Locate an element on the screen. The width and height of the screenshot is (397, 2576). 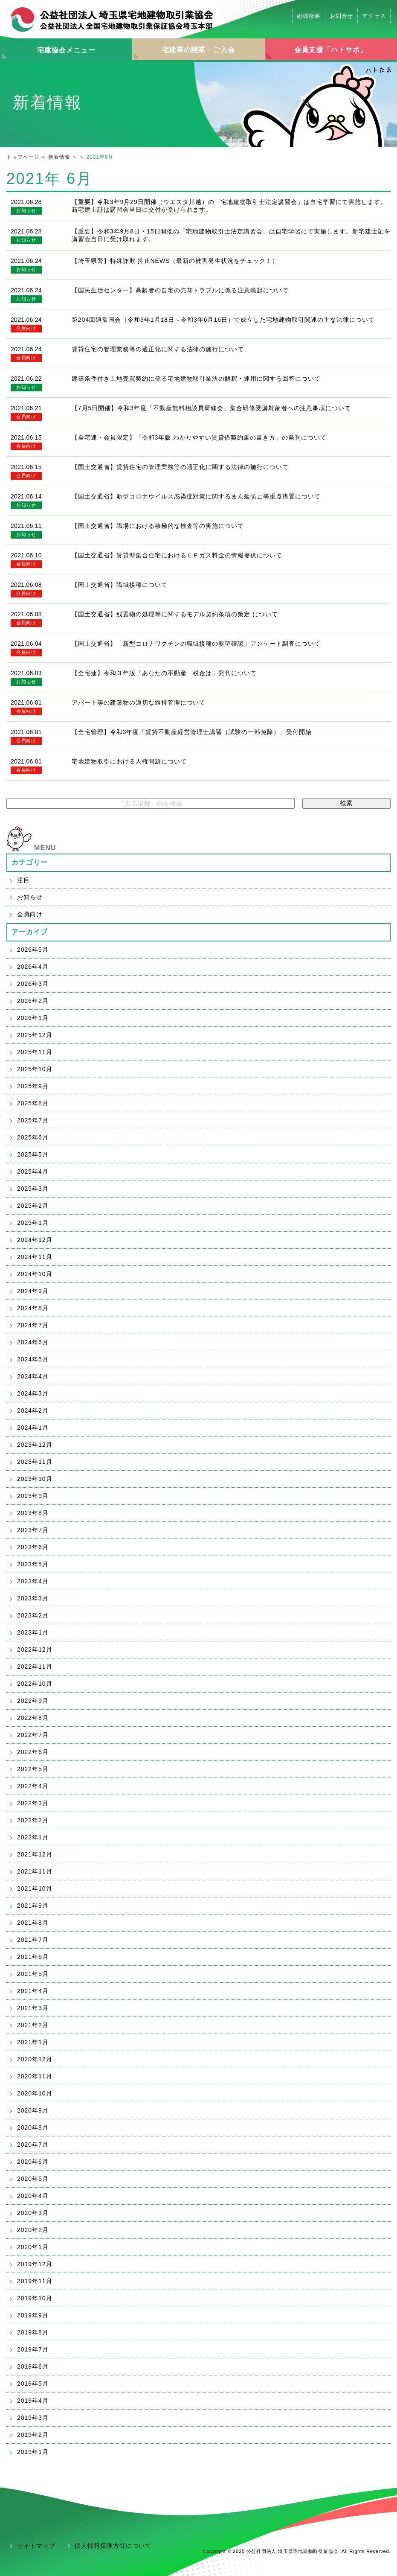
賃貸住宅の管理業務等の適正化に関する法律の施行について is located at coordinates (158, 349).